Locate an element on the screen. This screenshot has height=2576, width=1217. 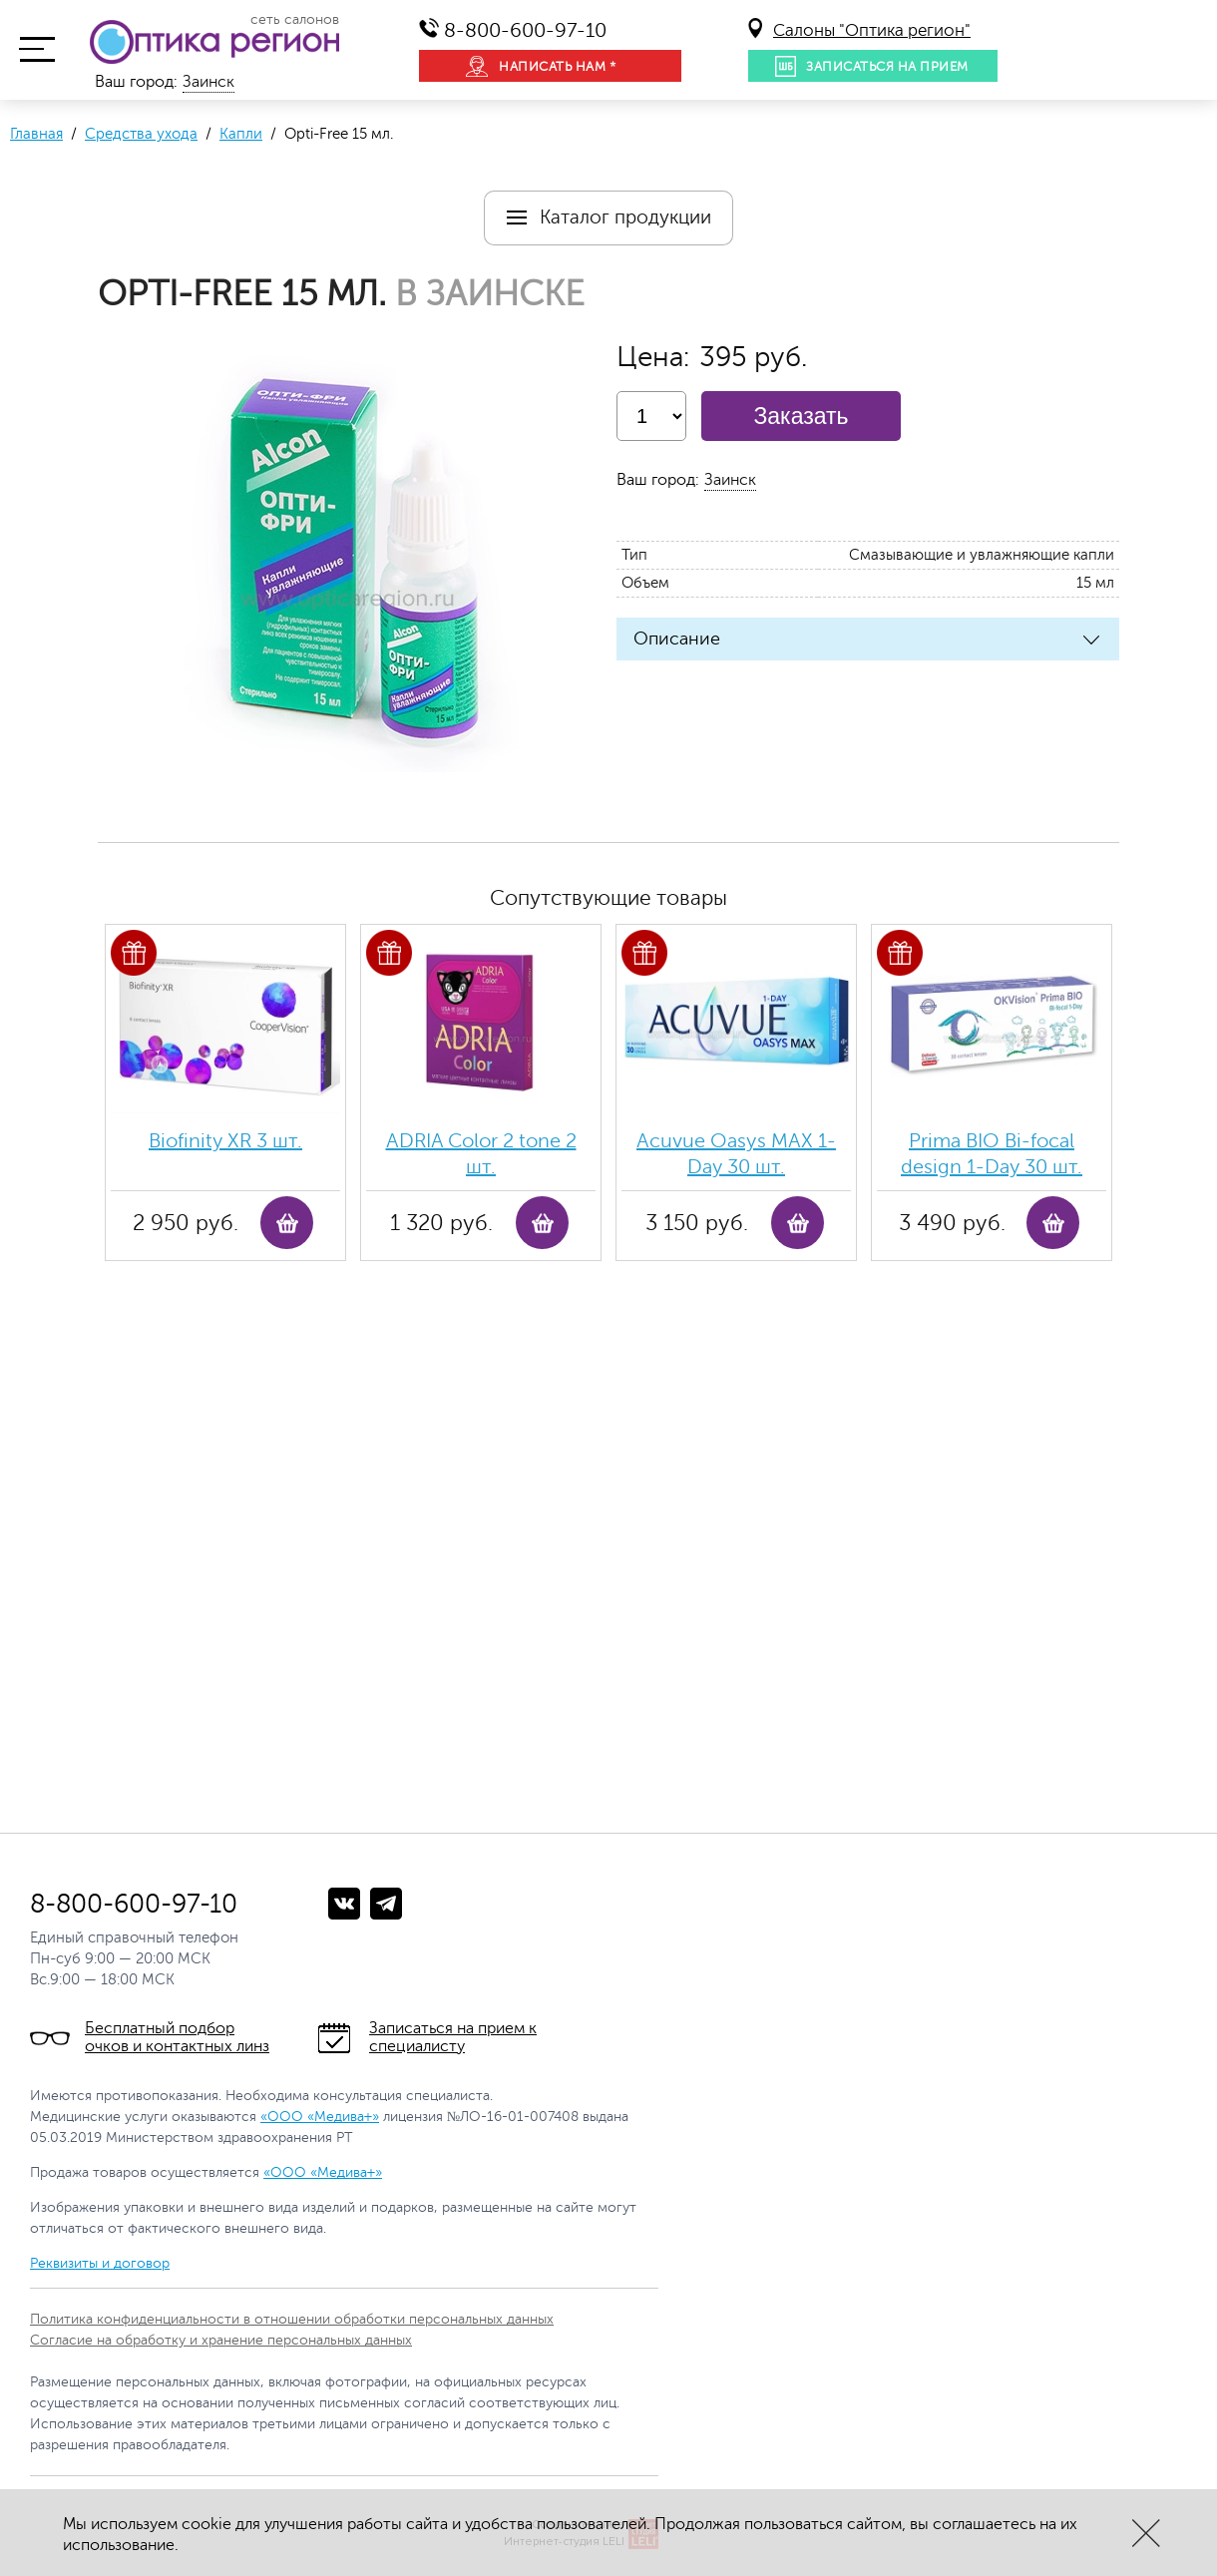
8-800-600-97-10 is located at coordinates (525, 30).